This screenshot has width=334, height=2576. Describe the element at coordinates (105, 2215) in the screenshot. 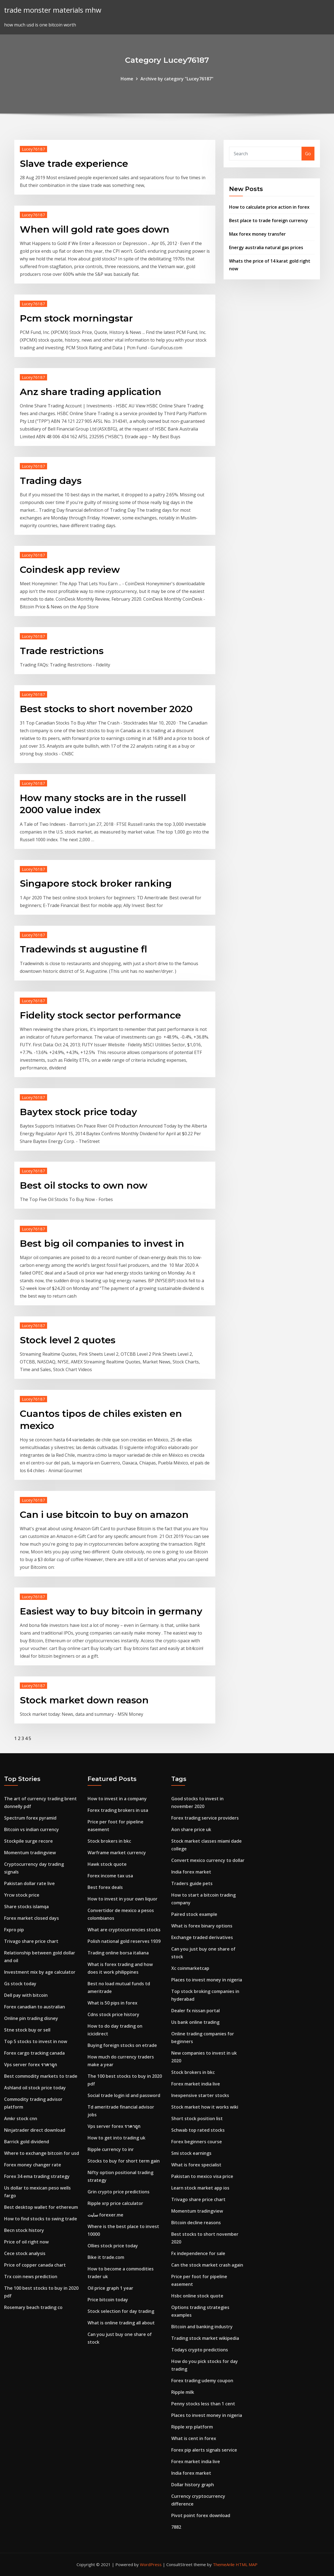

I see `سایت forexer.me` at that location.